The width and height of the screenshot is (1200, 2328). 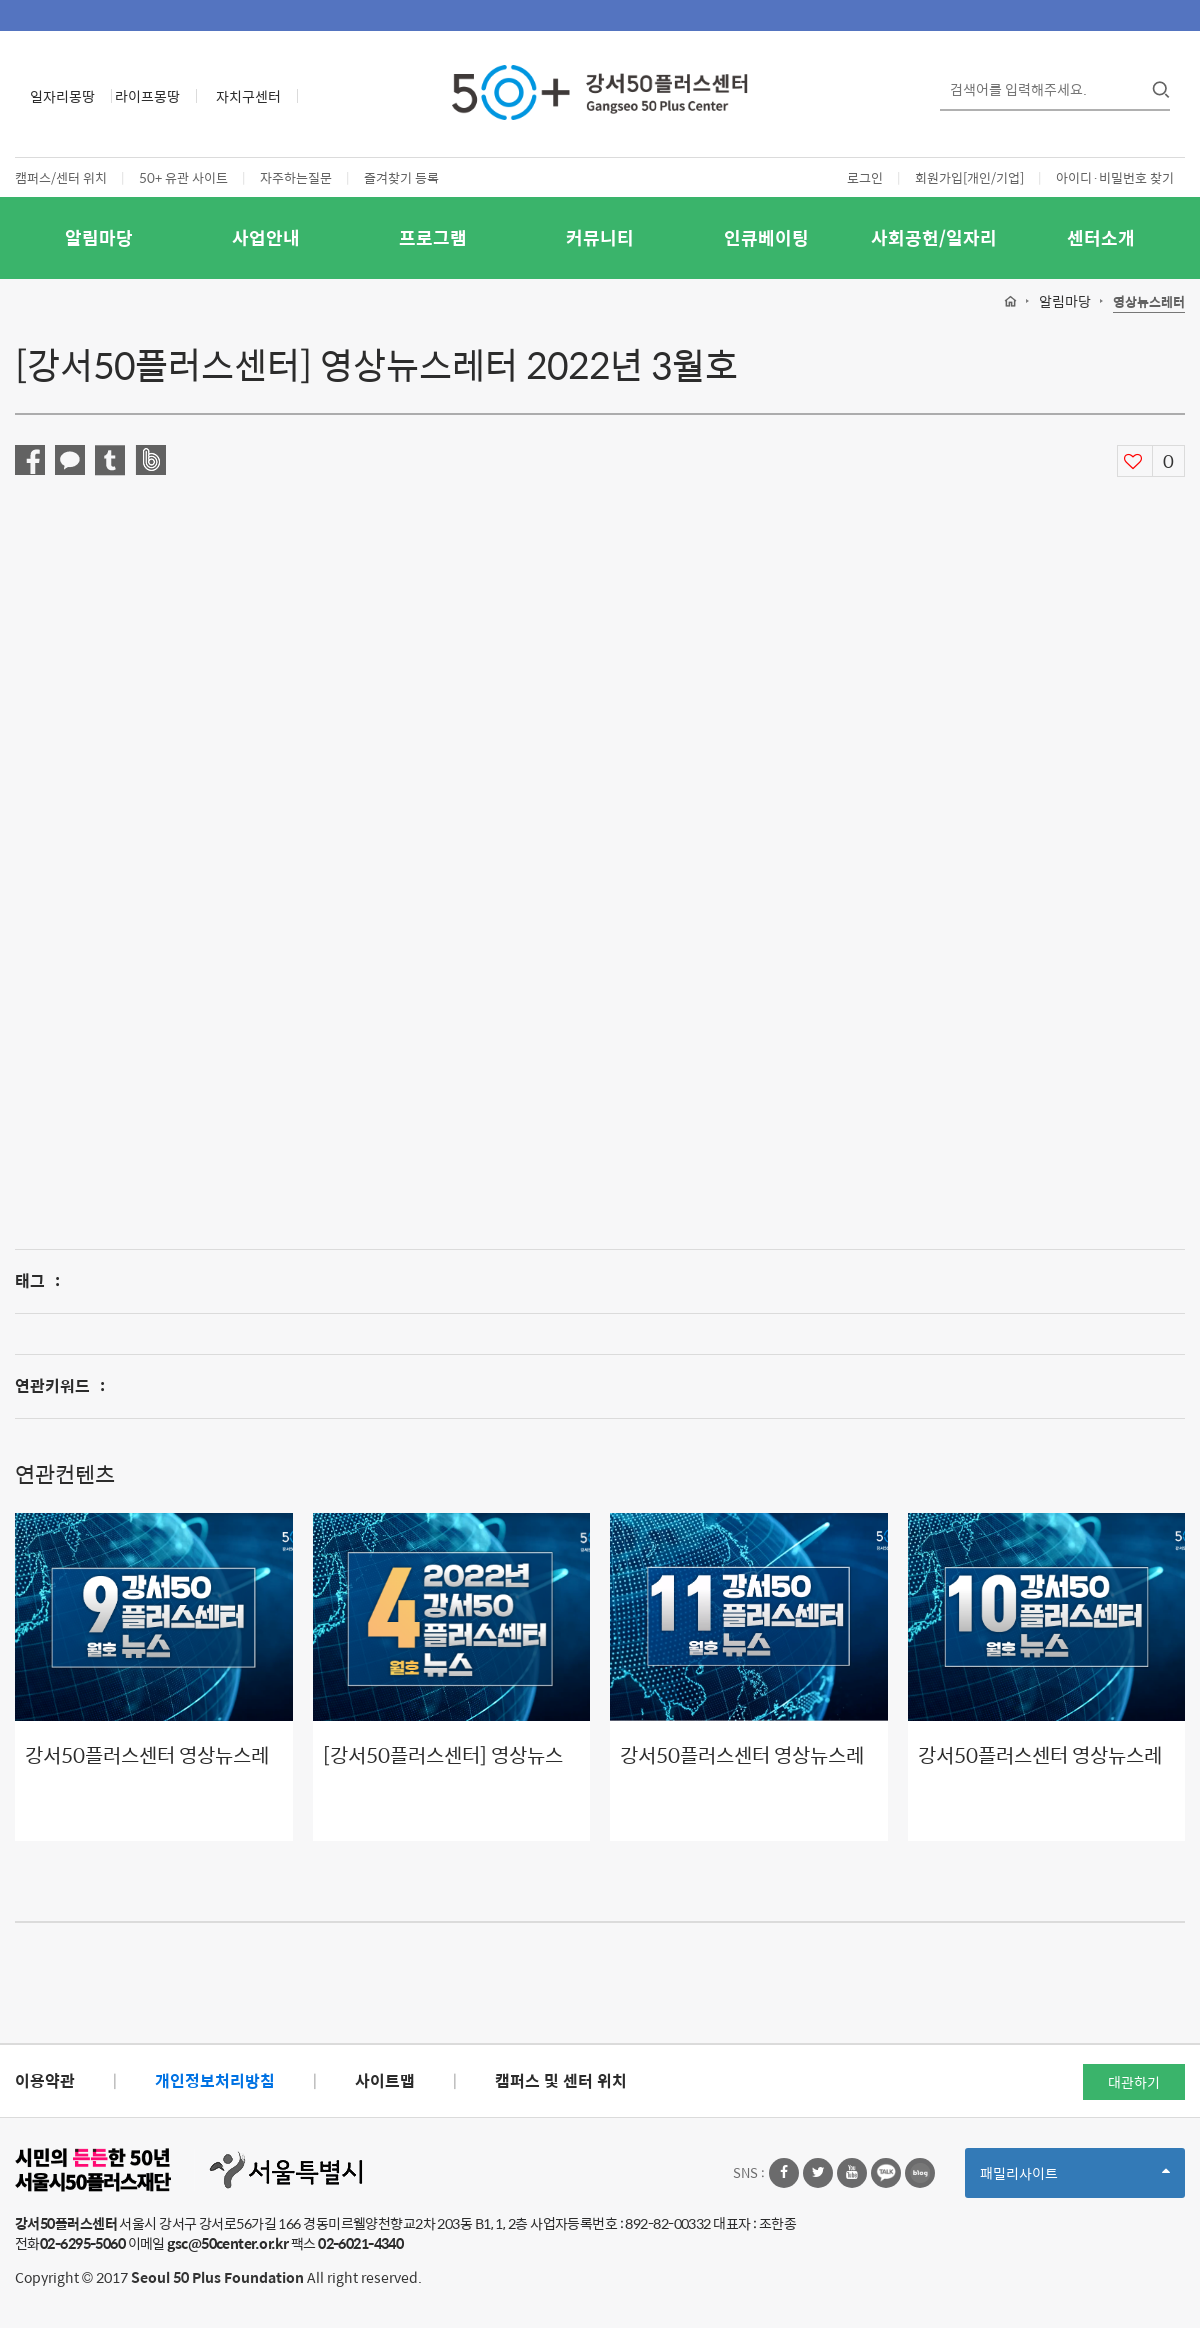 I want to click on 즐겨찾기 등록, so click(x=401, y=177).